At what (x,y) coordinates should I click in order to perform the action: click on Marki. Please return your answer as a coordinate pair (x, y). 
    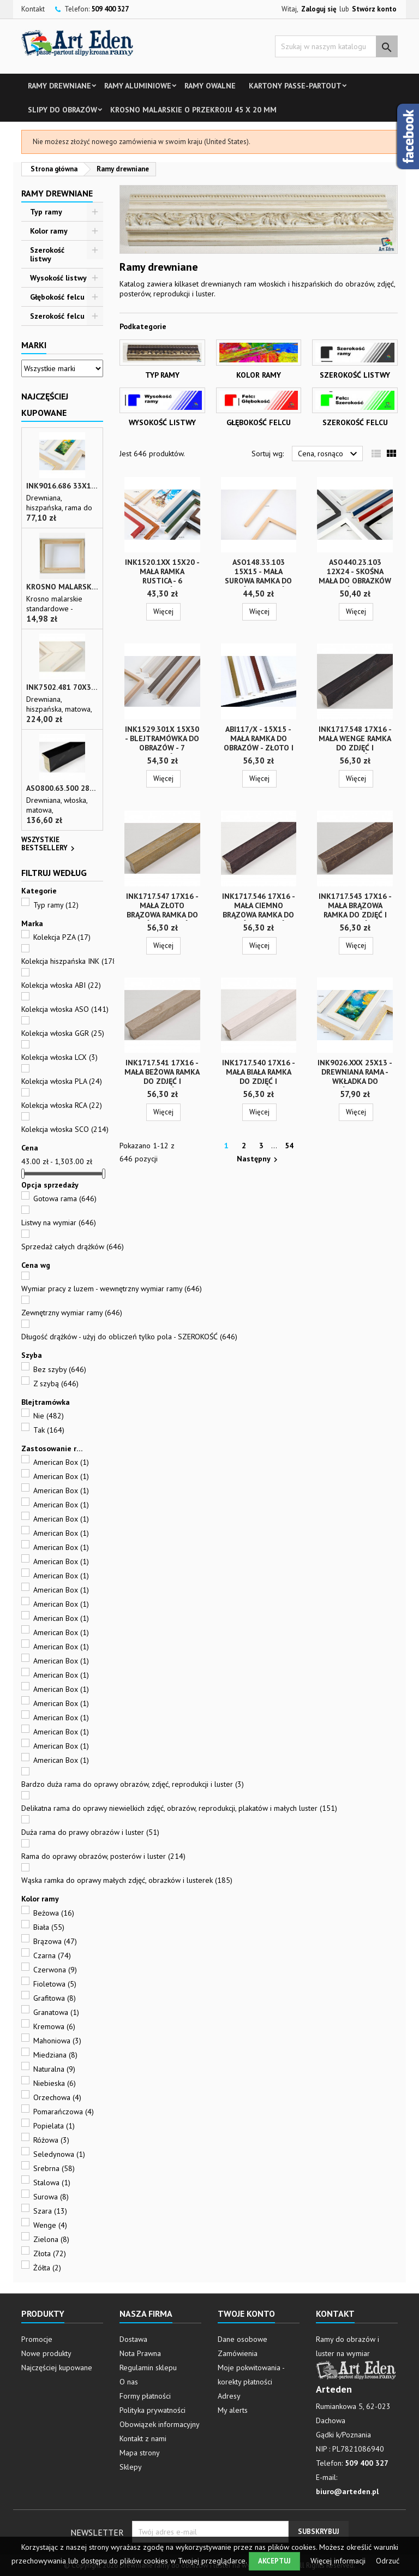
    Looking at the image, I should click on (33, 344).